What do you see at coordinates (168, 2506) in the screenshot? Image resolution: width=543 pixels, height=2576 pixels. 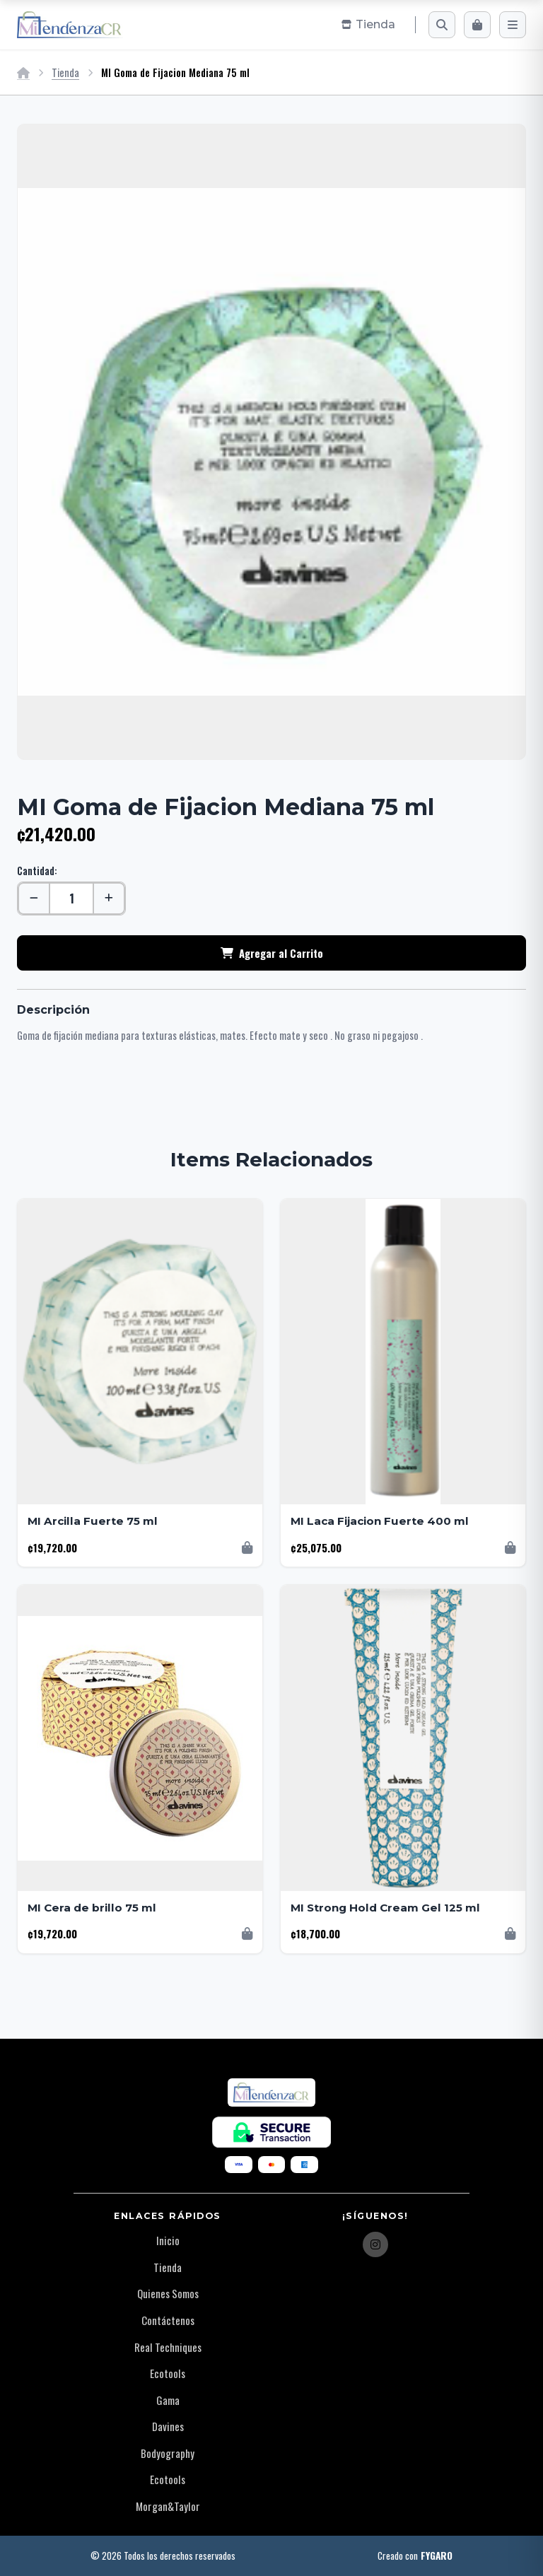 I see `Morgan&Taylor` at bounding box center [168, 2506].